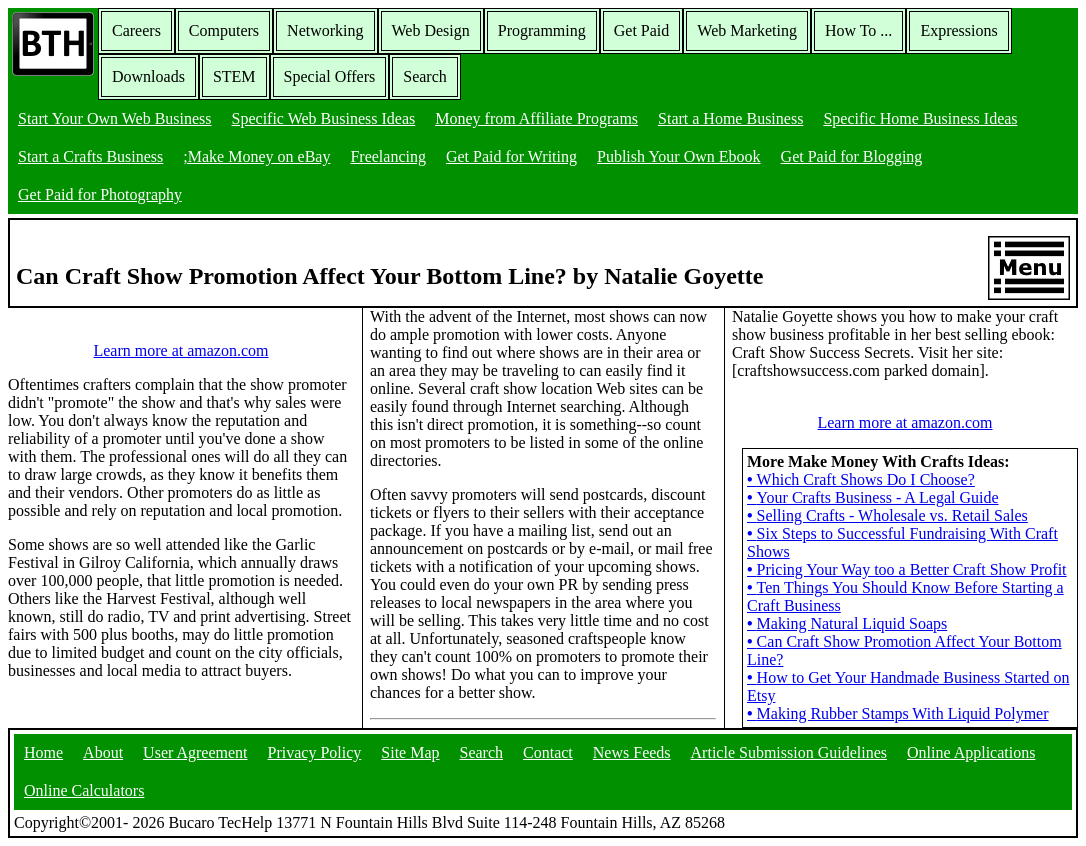 The image size is (1086, 846). Describe the element at coordinates (115, 118) in the screenshot. I see `Start Your Own Web Business` at that location.